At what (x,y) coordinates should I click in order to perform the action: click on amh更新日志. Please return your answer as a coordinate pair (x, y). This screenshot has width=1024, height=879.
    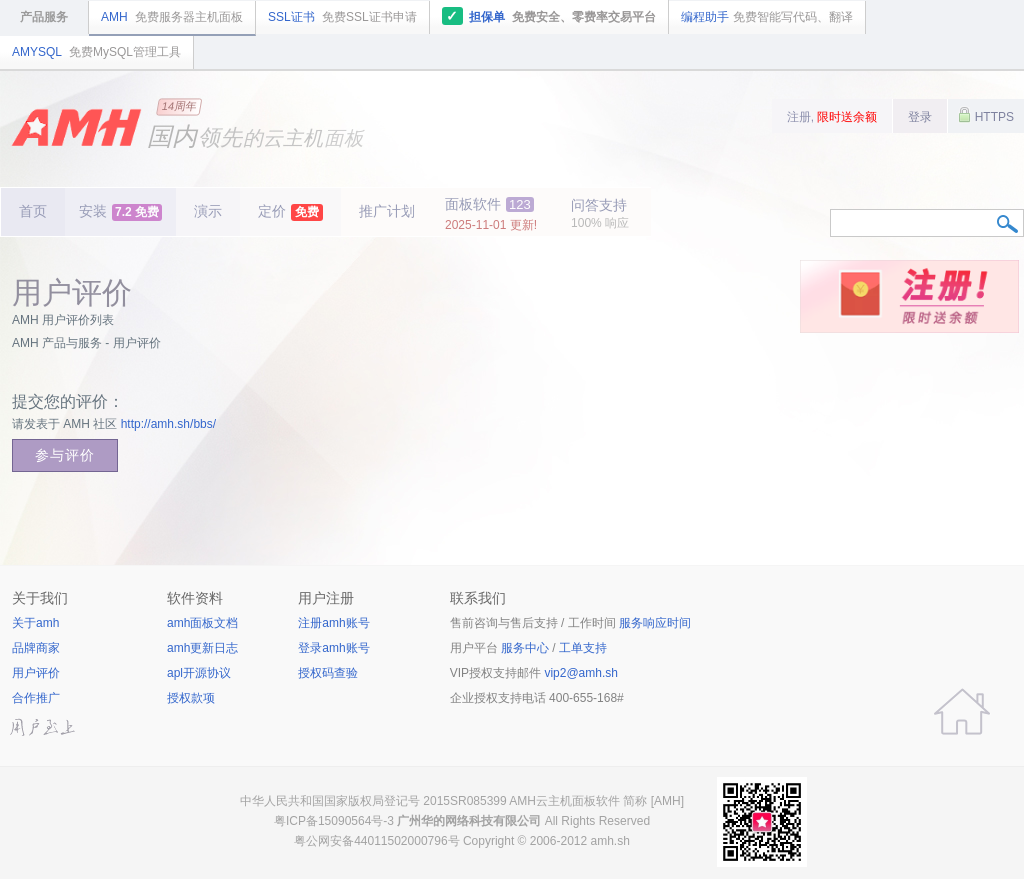
    Looking at the image, I should click on (202, 648).